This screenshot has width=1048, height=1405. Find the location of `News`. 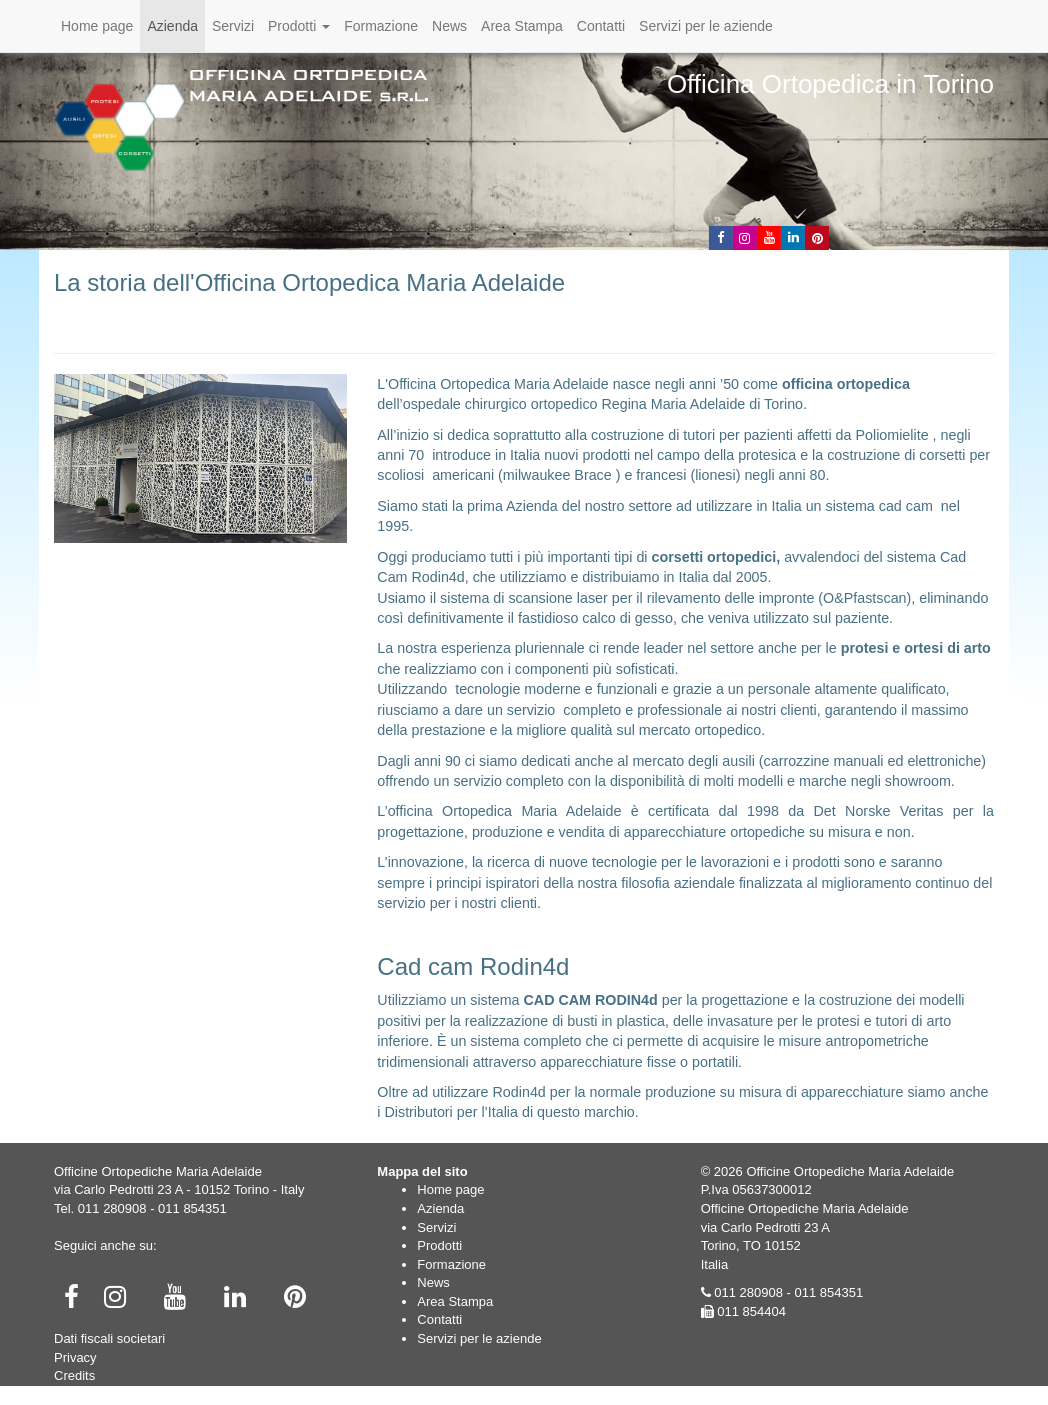

News is located at coordinates (449, 26).